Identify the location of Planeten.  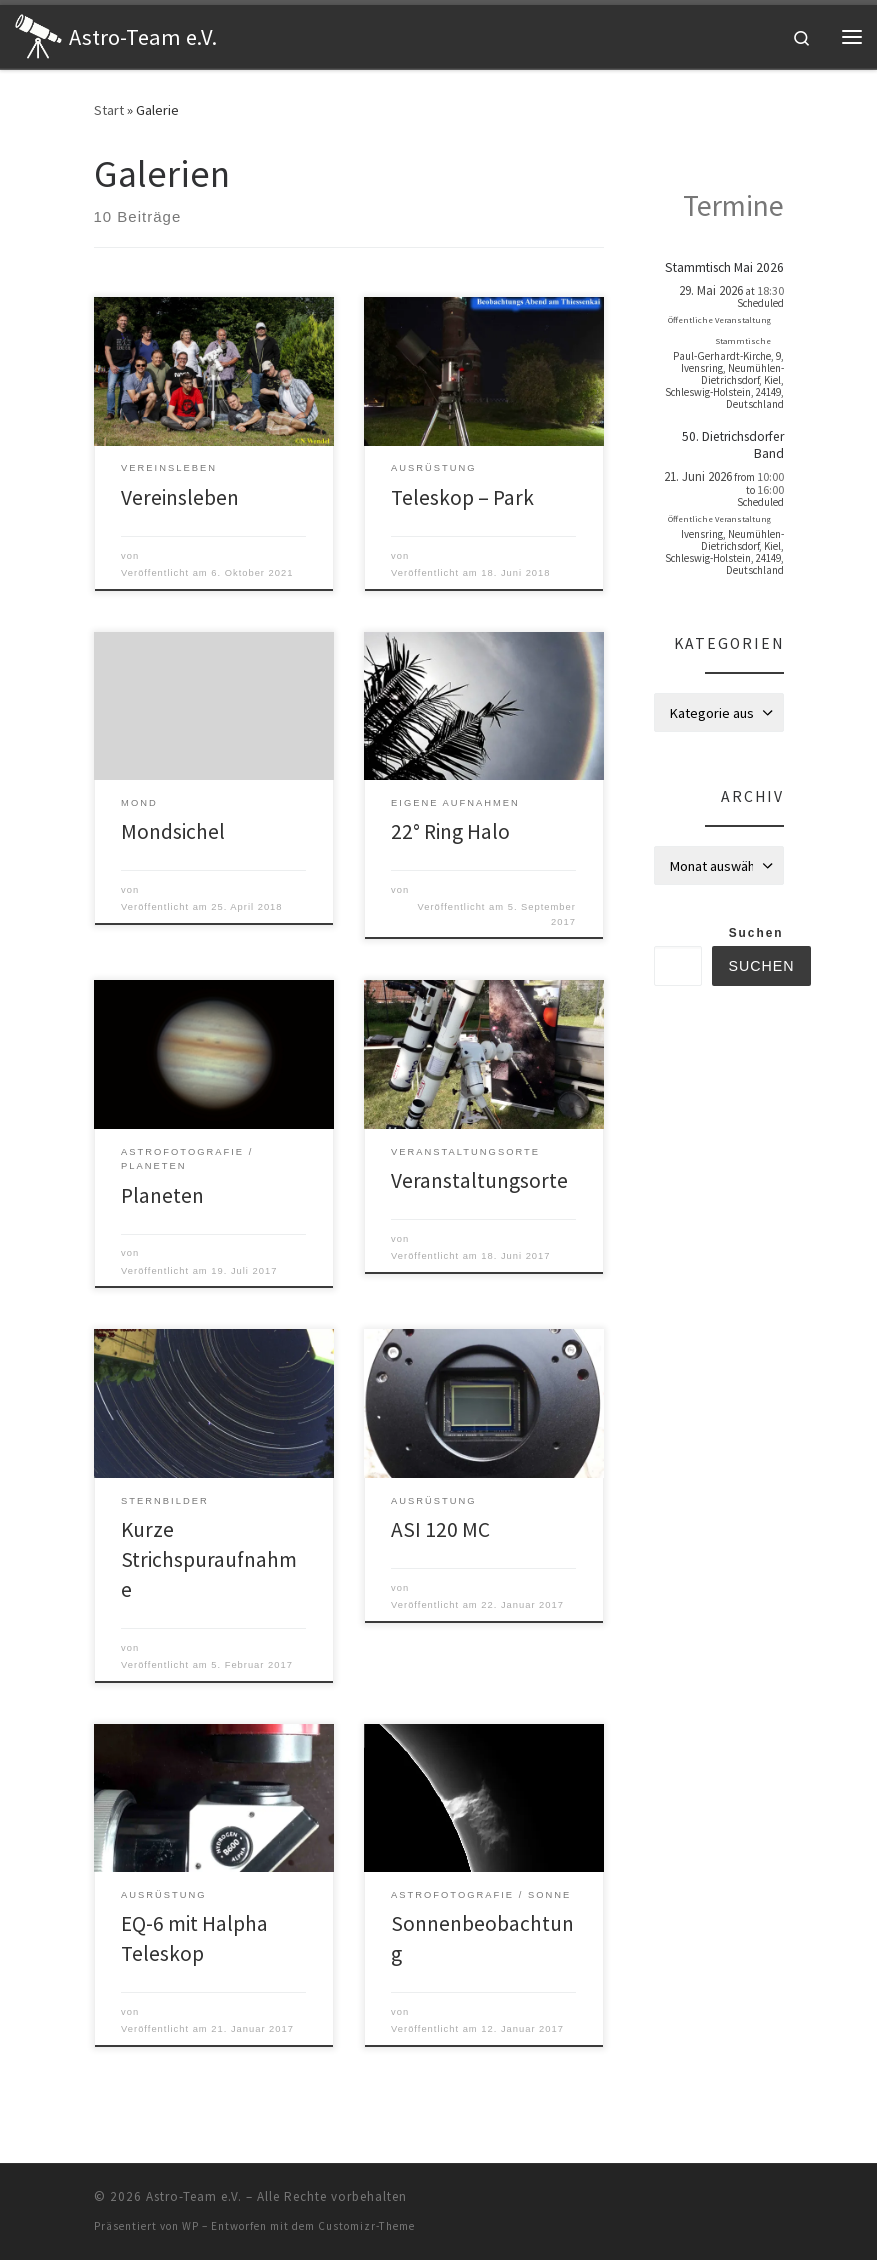
(162, 1195).